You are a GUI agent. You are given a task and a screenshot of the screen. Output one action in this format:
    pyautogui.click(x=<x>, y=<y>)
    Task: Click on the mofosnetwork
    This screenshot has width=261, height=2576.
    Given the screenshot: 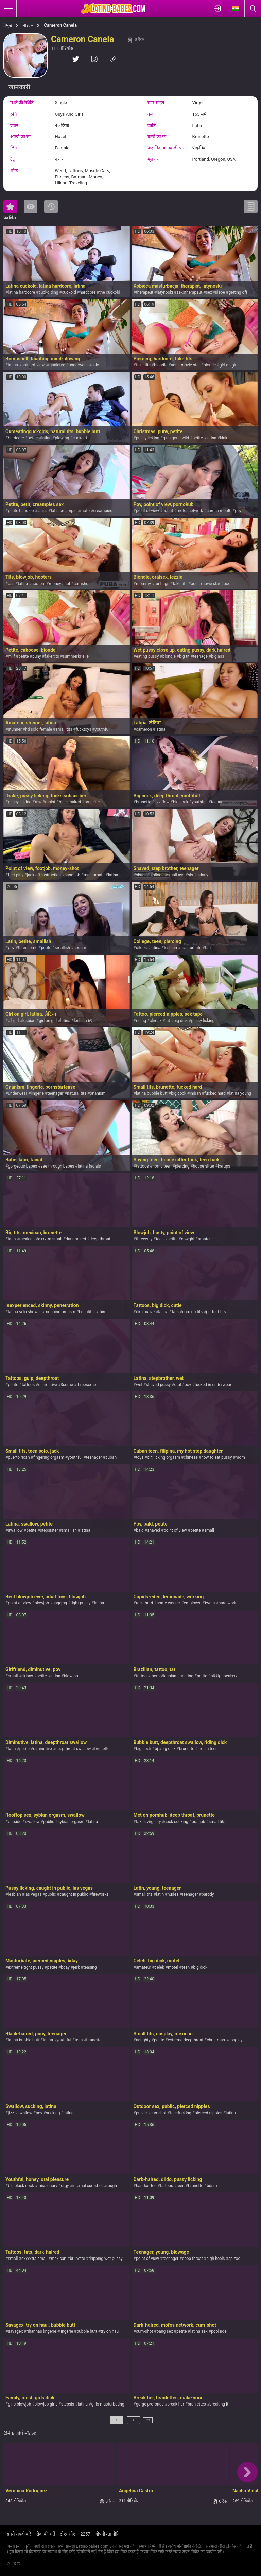 What is the action you would take?
    pyautogui.click(x=190, y=510)
    